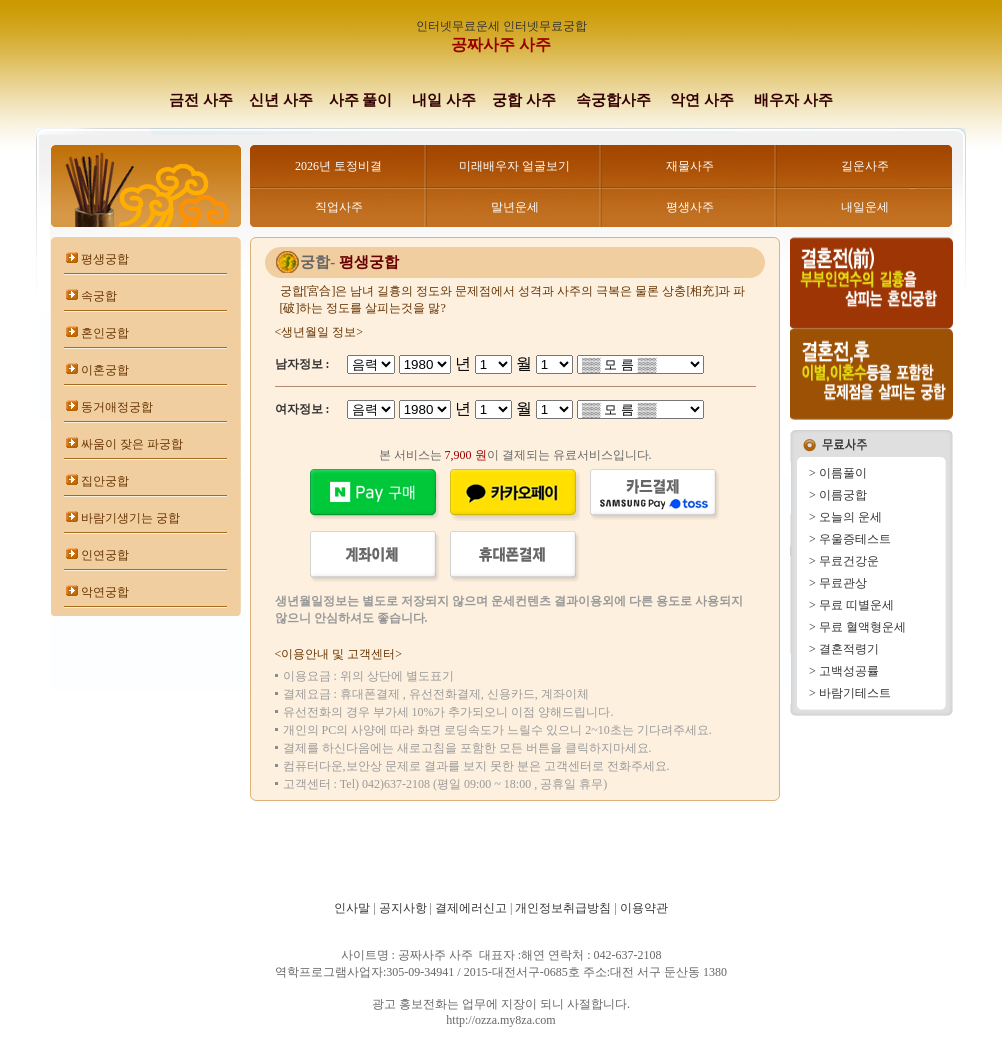 The height and width of the screenshot is (1046, 1002). What do you see at coordinates (856, 605) in the screenshot?
I see `무료 띠별운세` at bounding box center [856, 605].